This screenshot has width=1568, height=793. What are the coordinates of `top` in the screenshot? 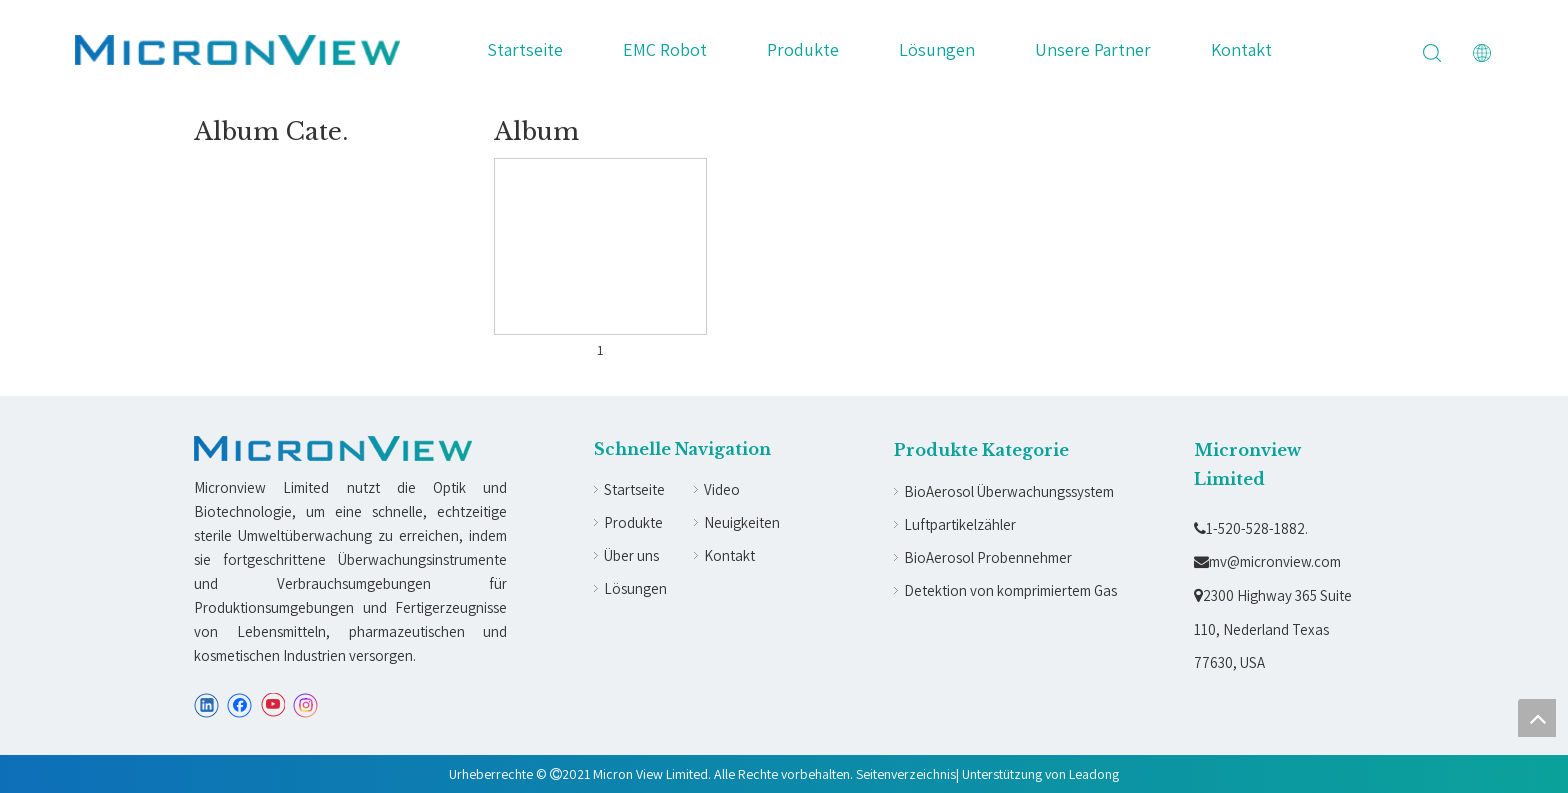 It's located at (1537, 718).